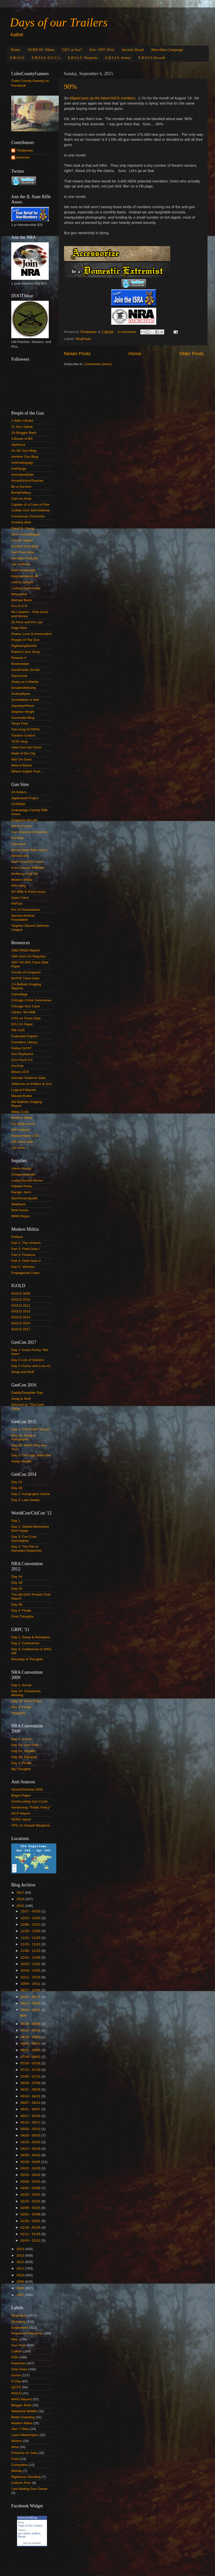 This screenshot has width=215, height=2576. What do you see at coordinates (16, 1488) in the screenshot?
I see `Day 1B` at bounding box center [16, 1488].